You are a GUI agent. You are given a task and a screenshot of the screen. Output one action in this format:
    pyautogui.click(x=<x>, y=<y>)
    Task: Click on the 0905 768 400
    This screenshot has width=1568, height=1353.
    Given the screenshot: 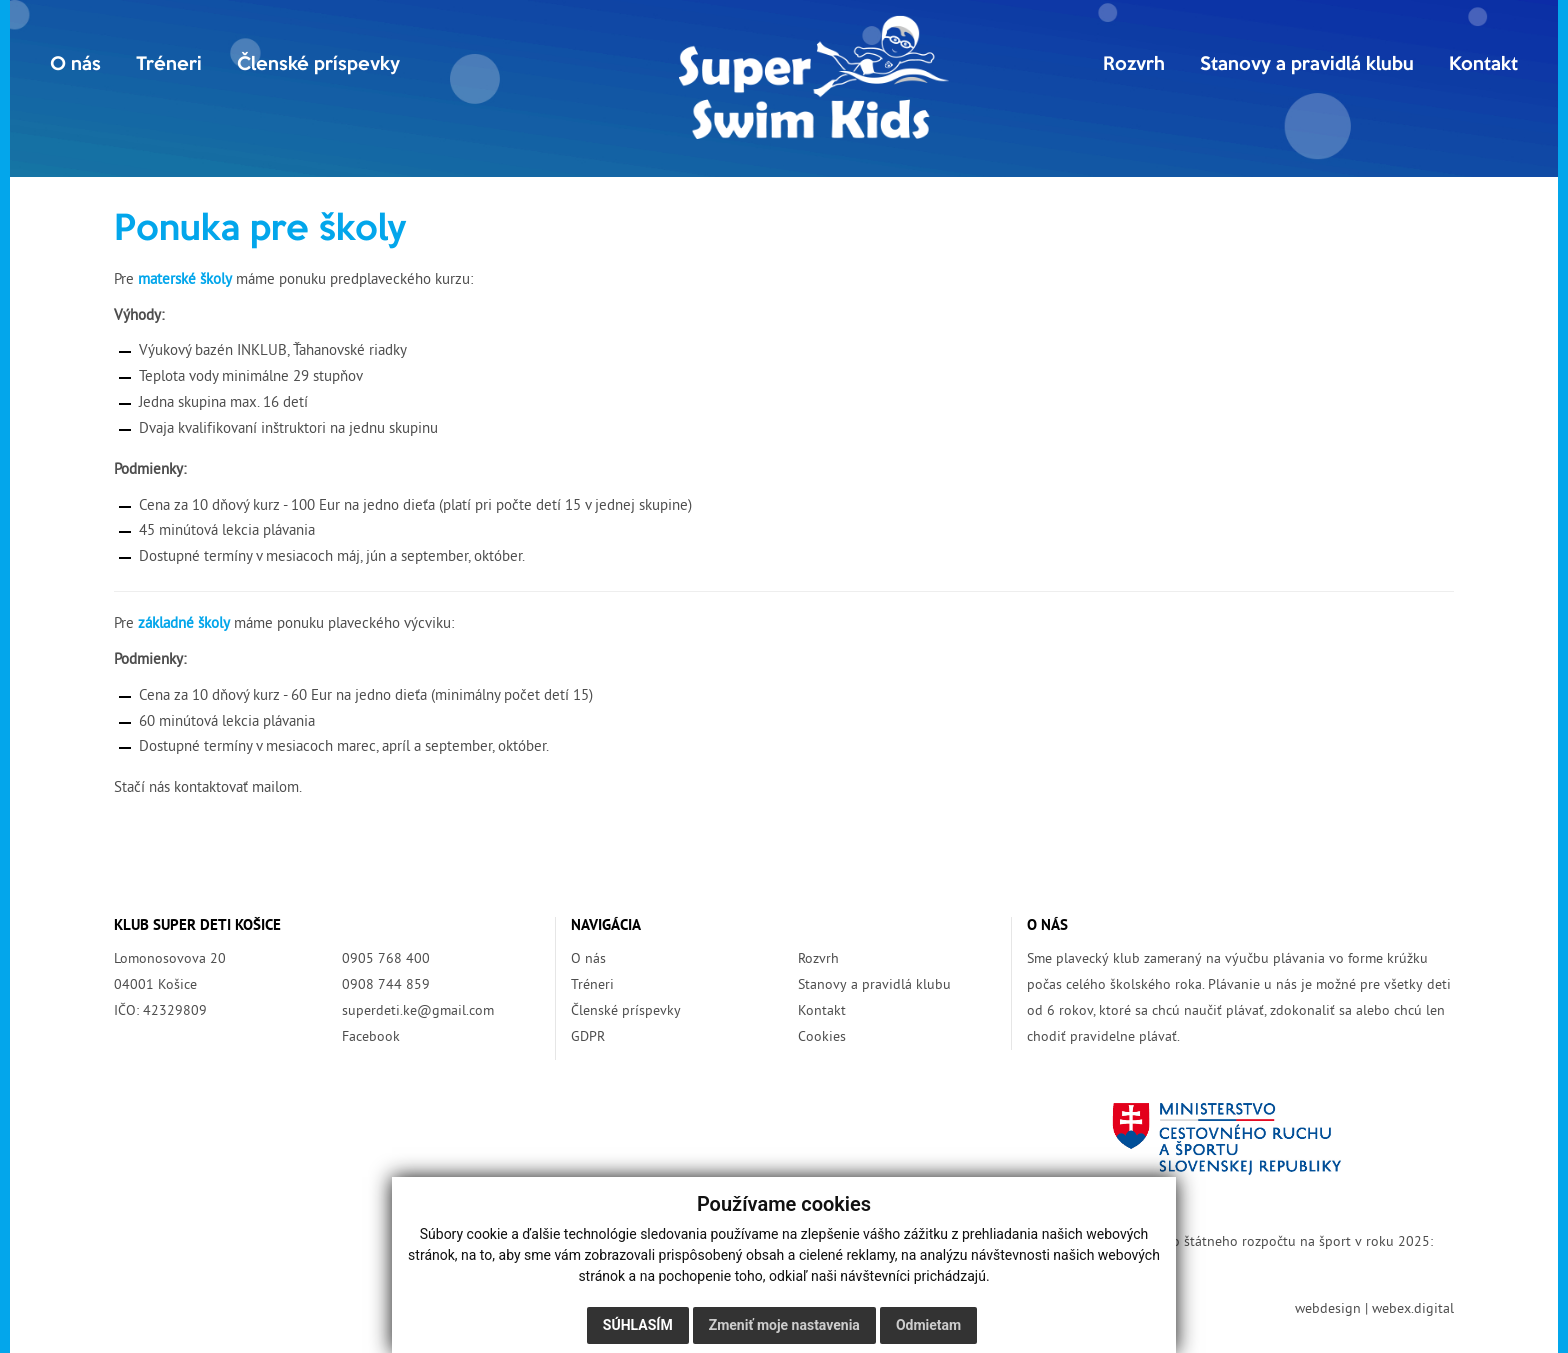 What is the action you would take?
    pyautogui.click(x=386, y=959)
    